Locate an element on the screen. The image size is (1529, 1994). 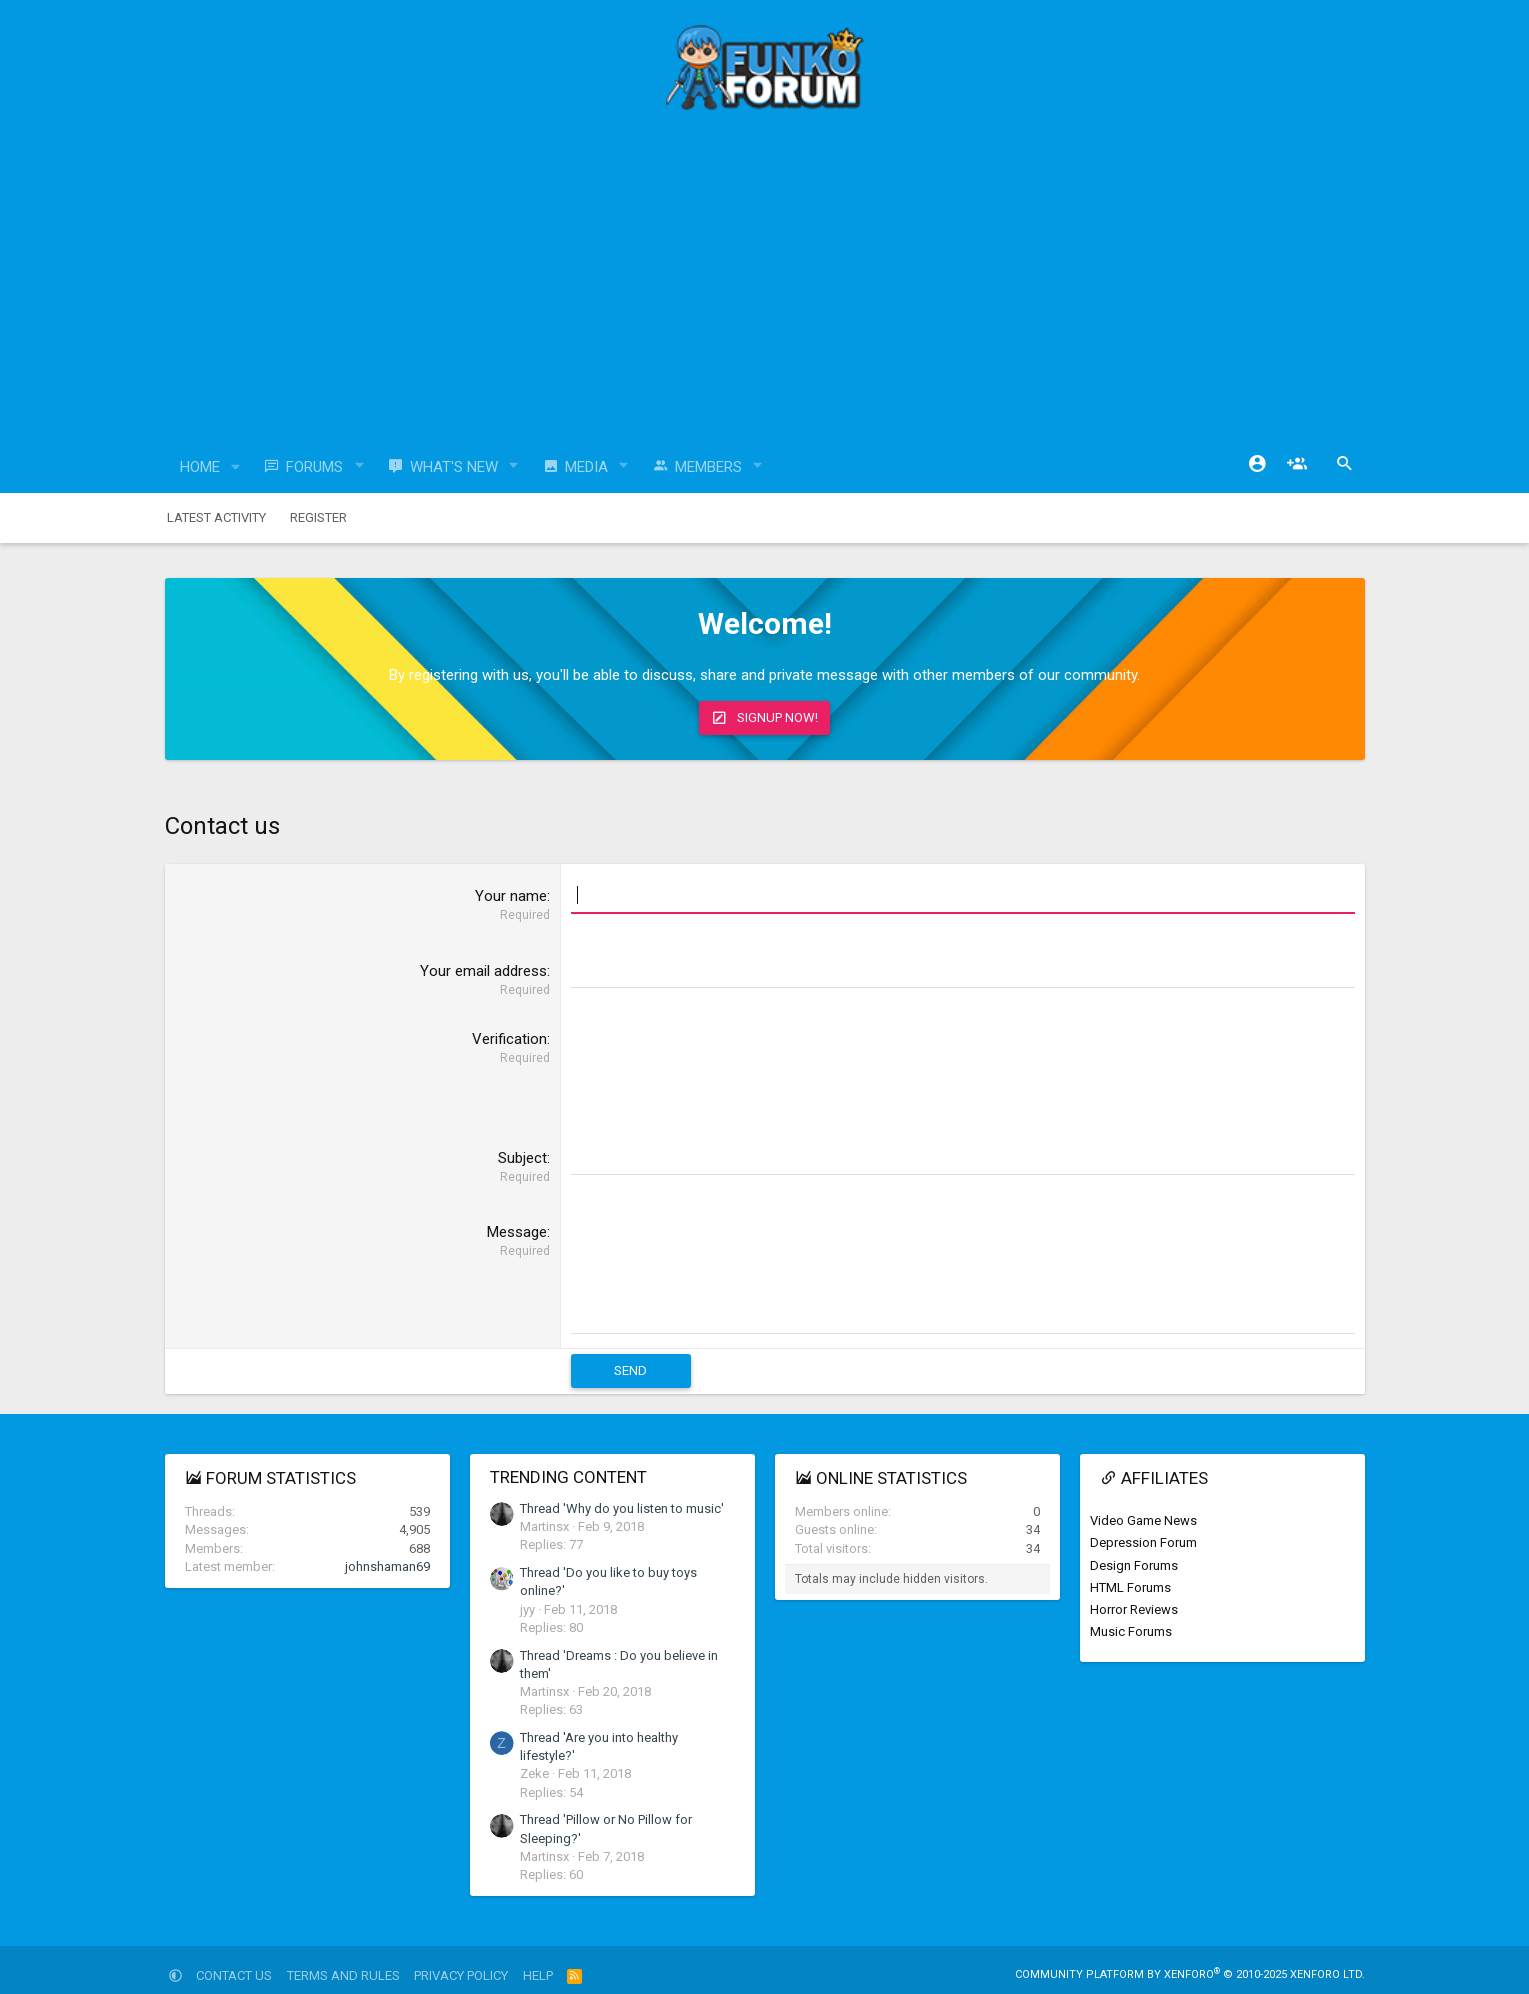
HTML Forums is located at coordinates (1130, 1586).